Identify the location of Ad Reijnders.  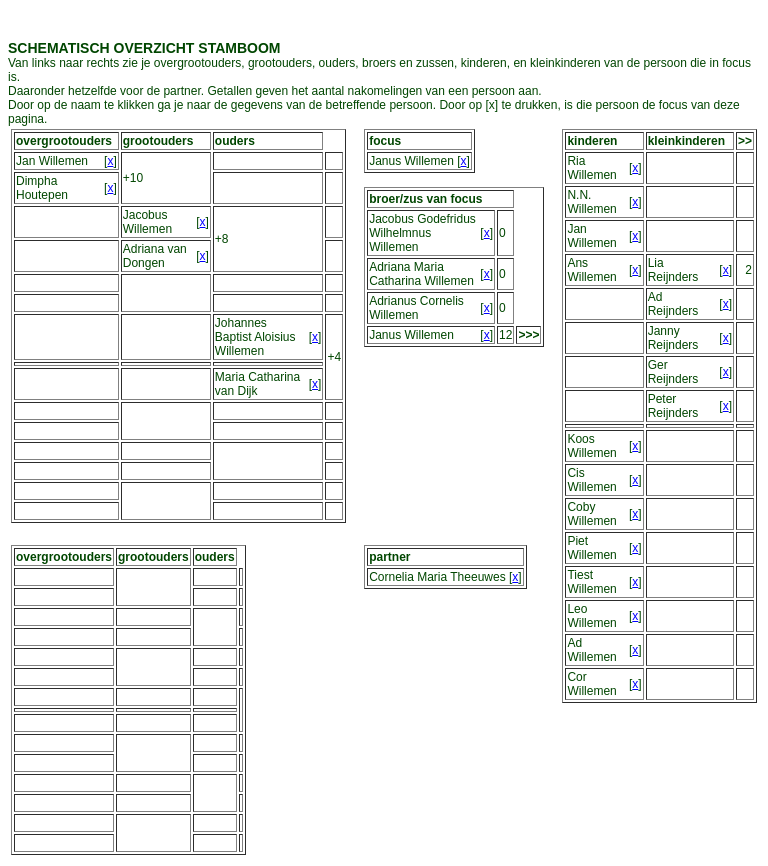
(673, 304).